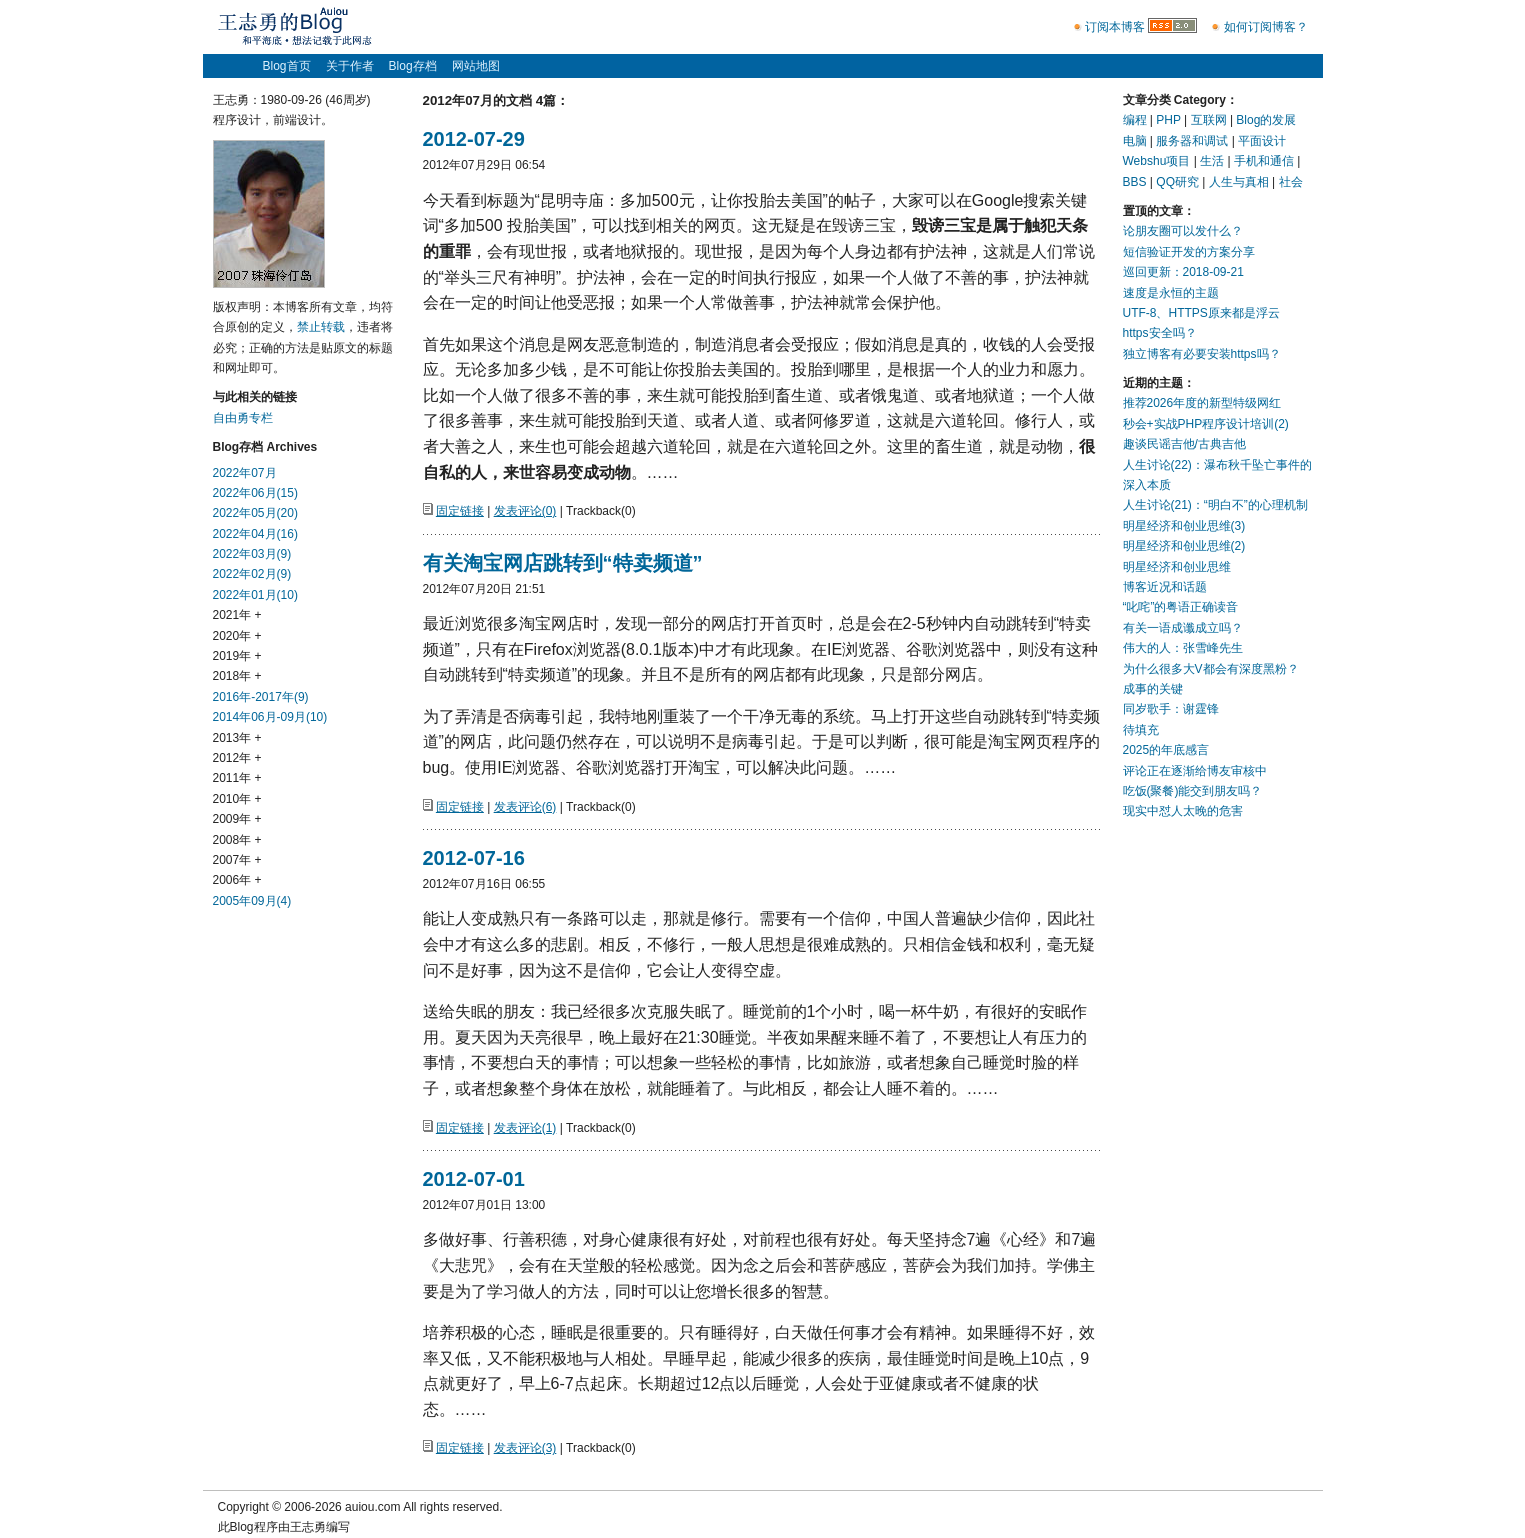 This screenshot has height=1538, width=1525. I want to click on UTF-8、HTTPS原来都是浮云, so click(1201, 313).